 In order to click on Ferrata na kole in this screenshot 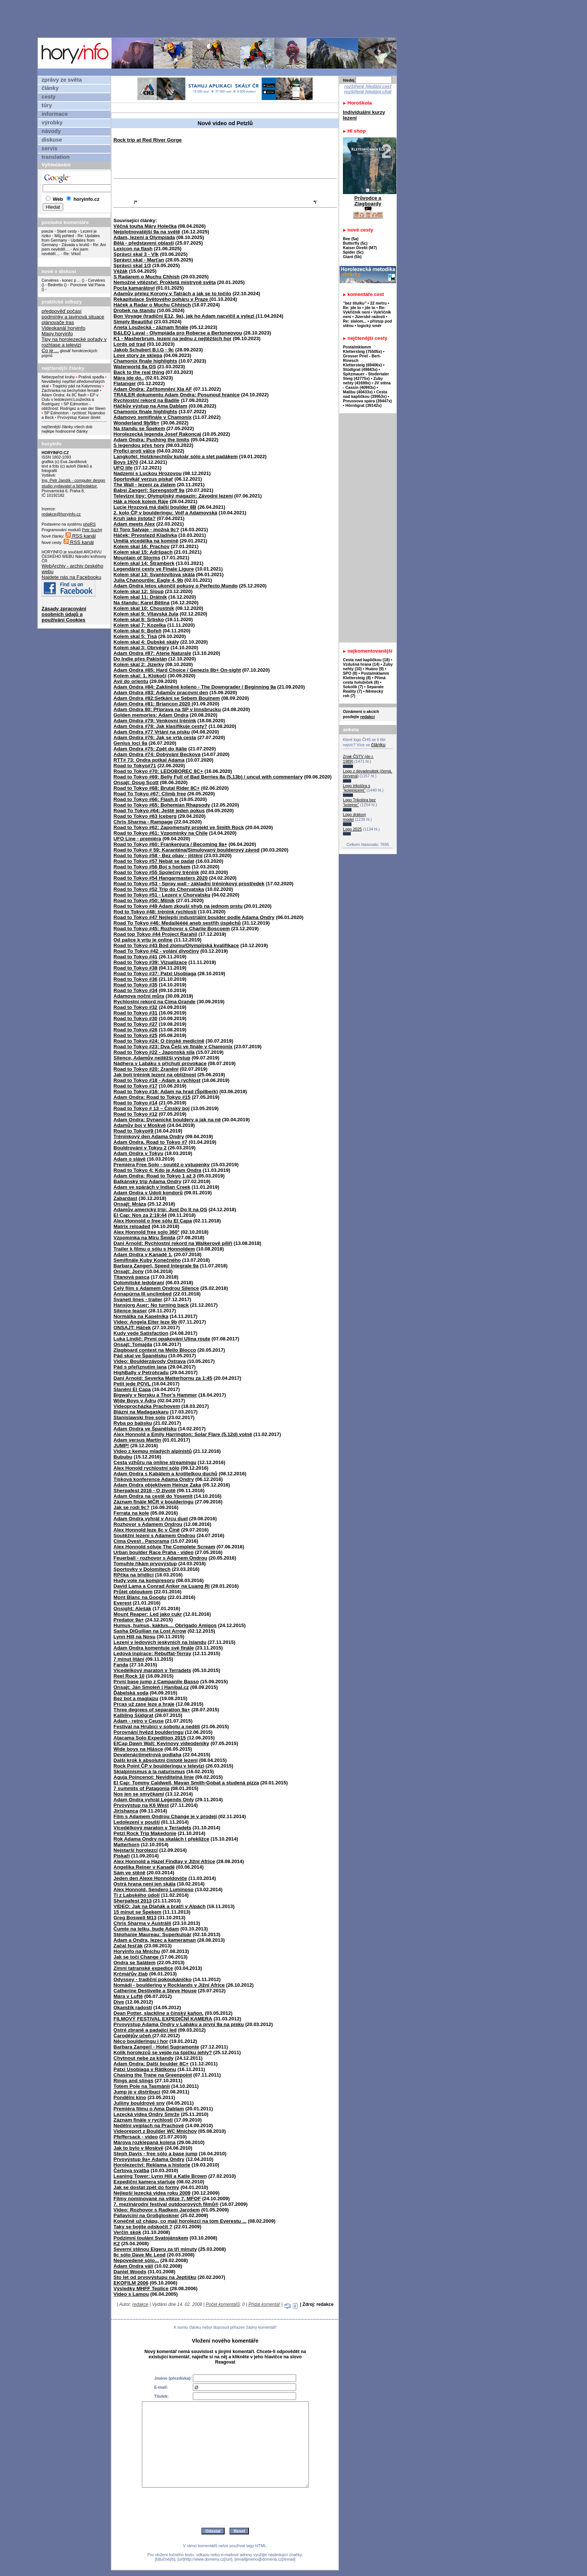, I will do `click(131, 1513)`.